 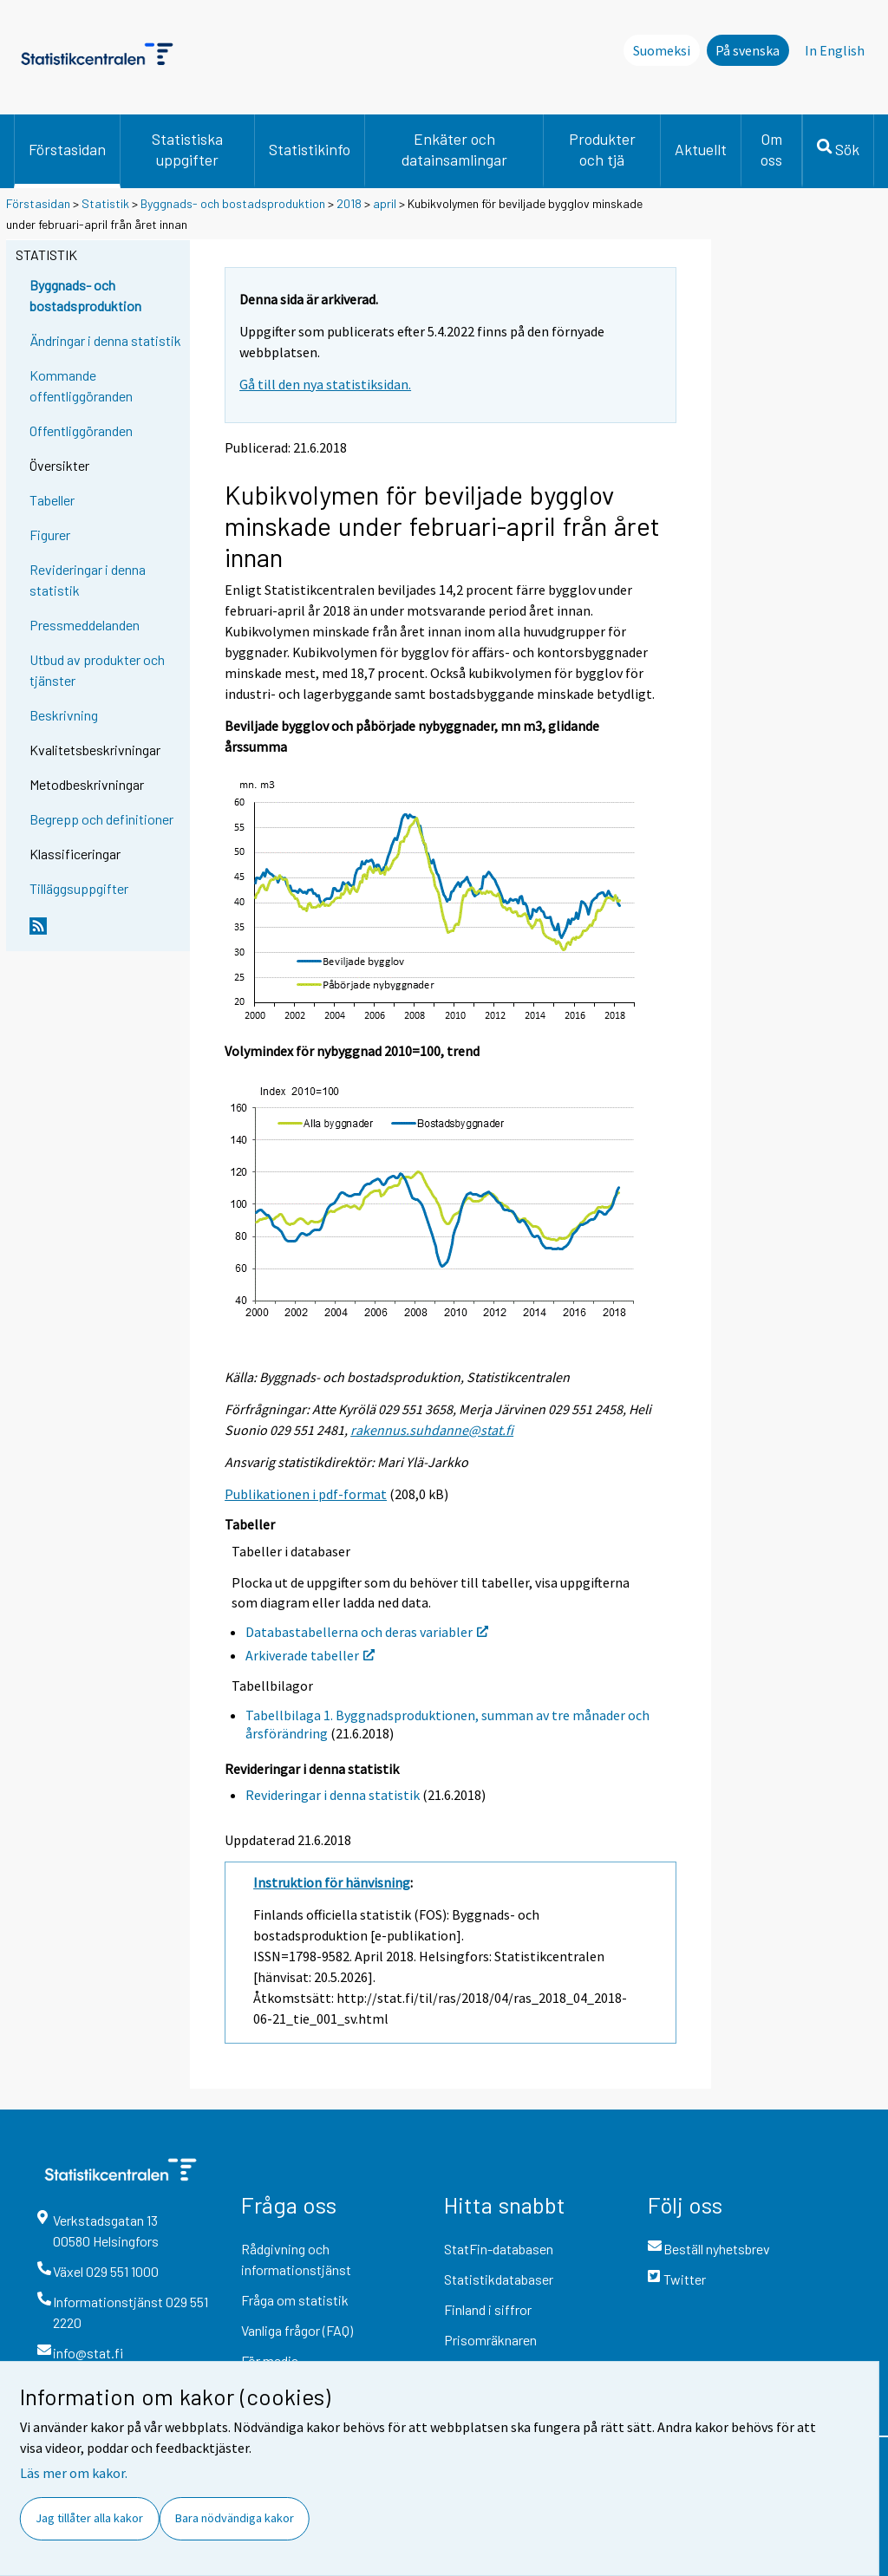 I want to click on Statistikdatabaser, so click(x=498, y=2279).